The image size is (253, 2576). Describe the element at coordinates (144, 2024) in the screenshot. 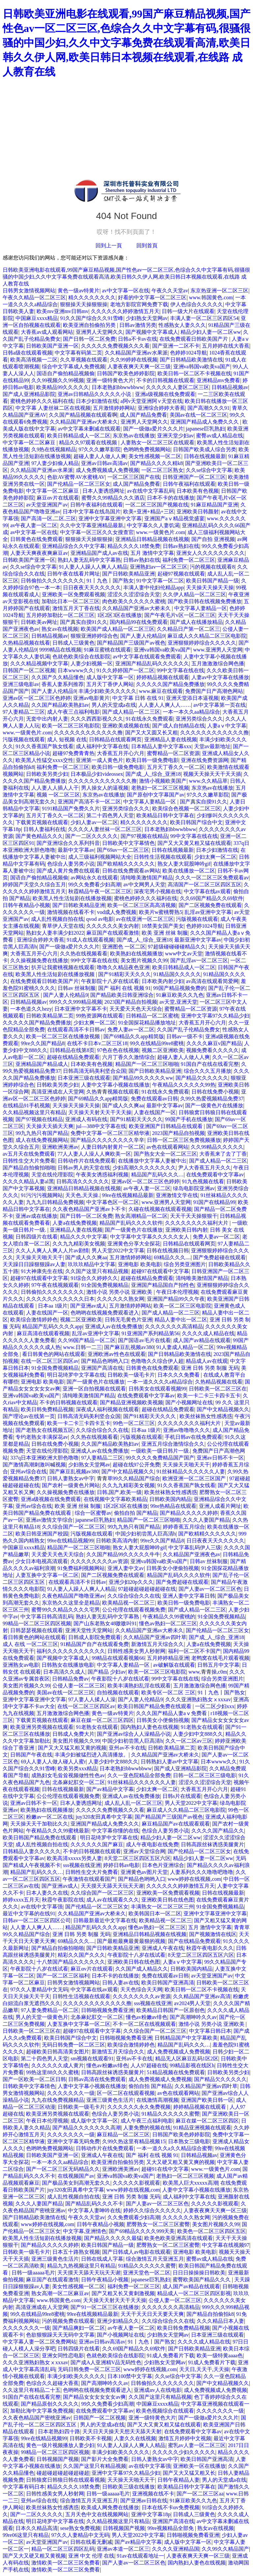

I see `不卡一区二区在线视频观看` at that location.